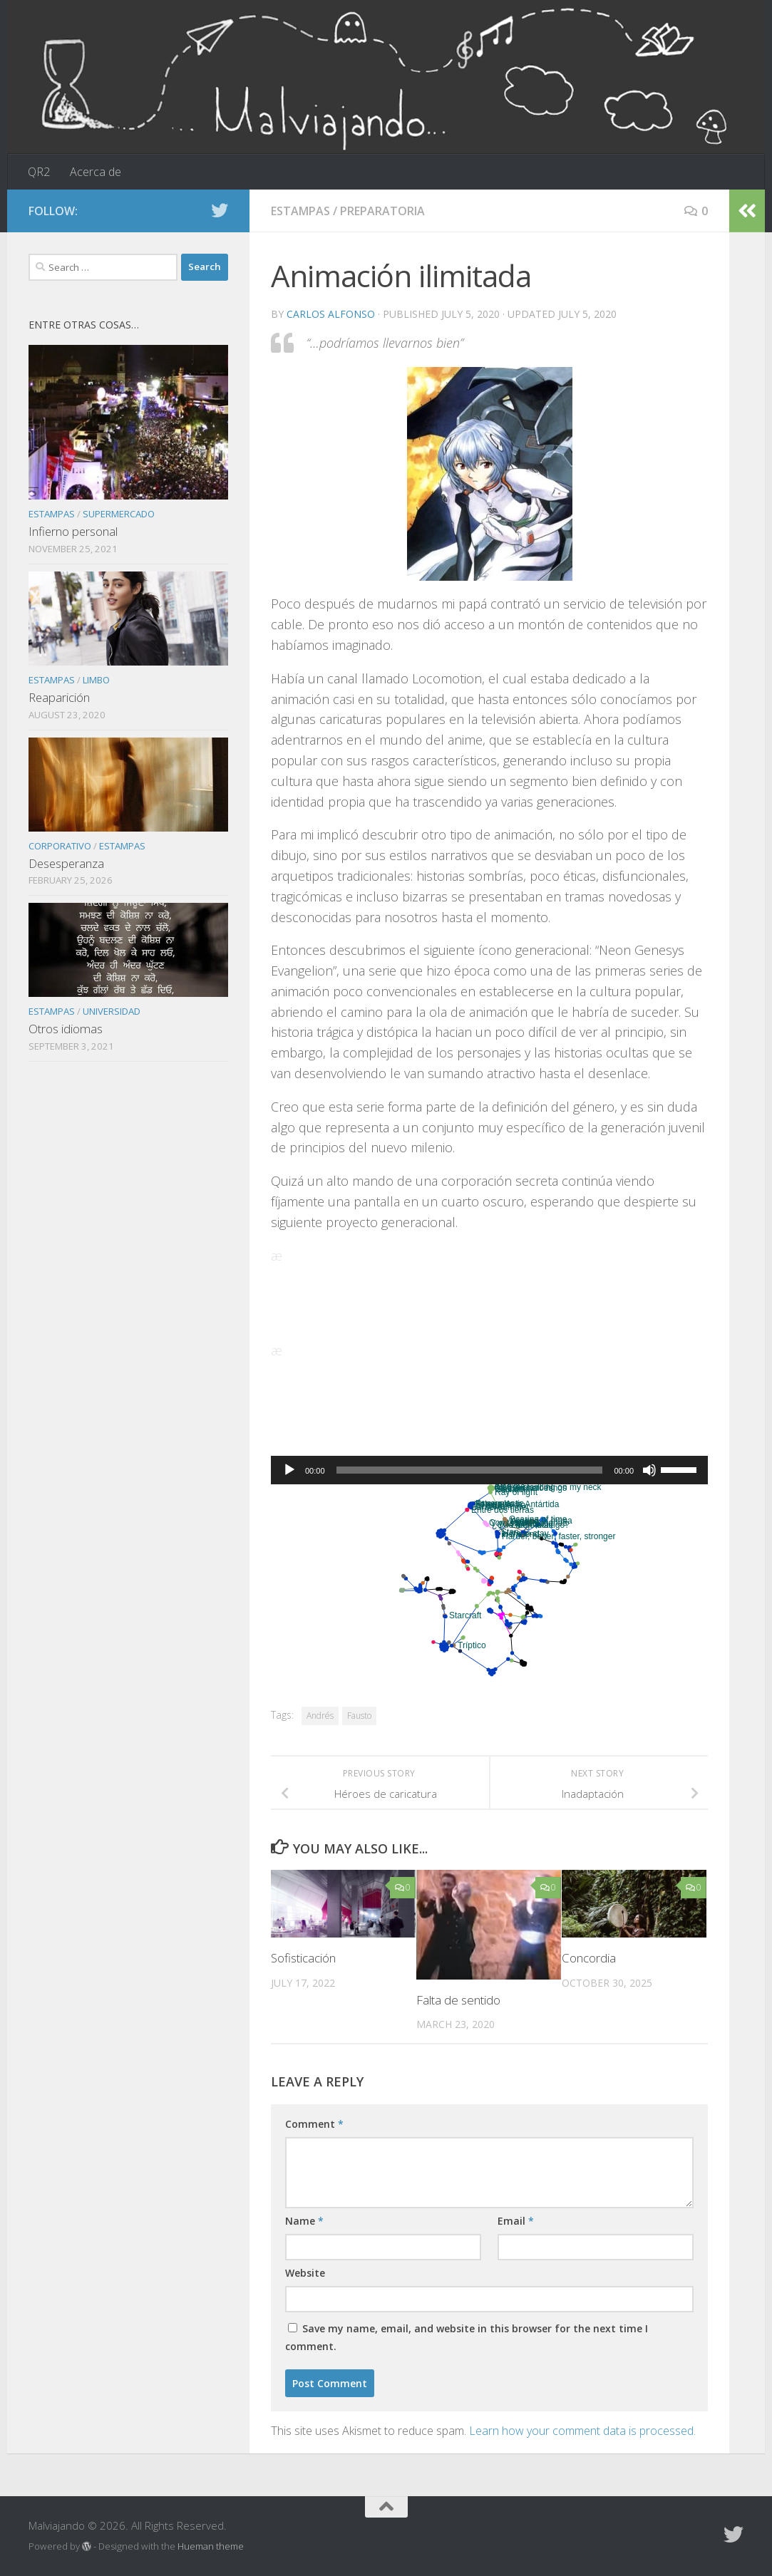 This screenshot has width=772, height=2576. I want to click on Hueman theme, so click(210, 2546).